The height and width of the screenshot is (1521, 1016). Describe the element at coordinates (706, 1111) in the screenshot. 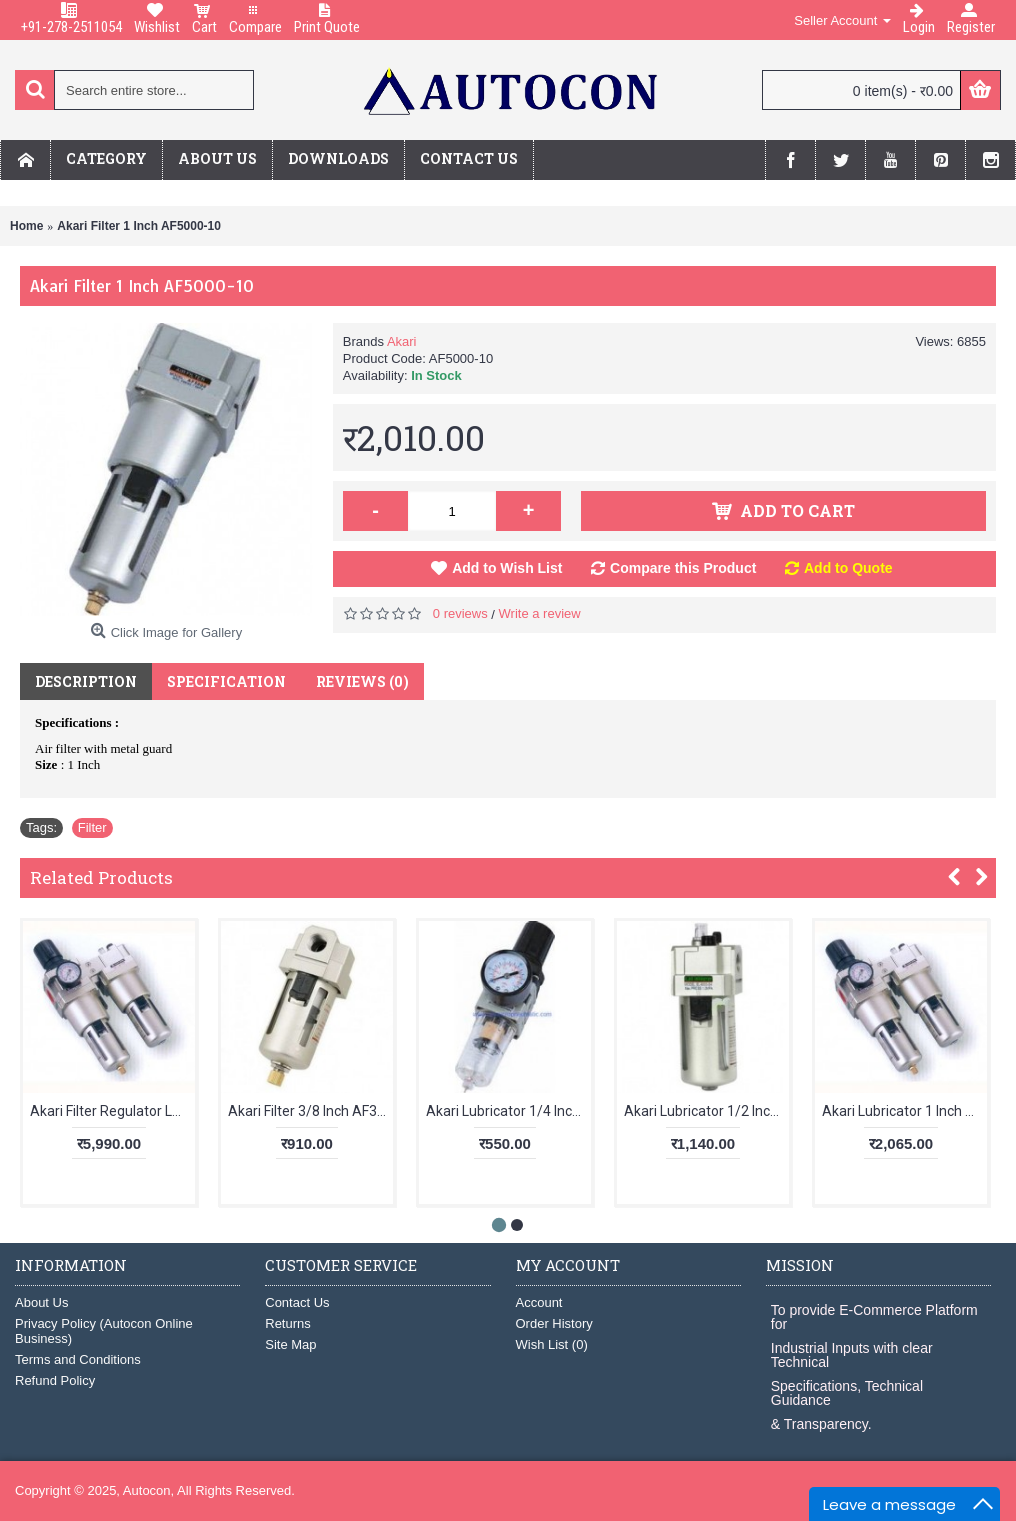

I see `Akari Lubricator 1/2 Inch AL4000-04` at that location.